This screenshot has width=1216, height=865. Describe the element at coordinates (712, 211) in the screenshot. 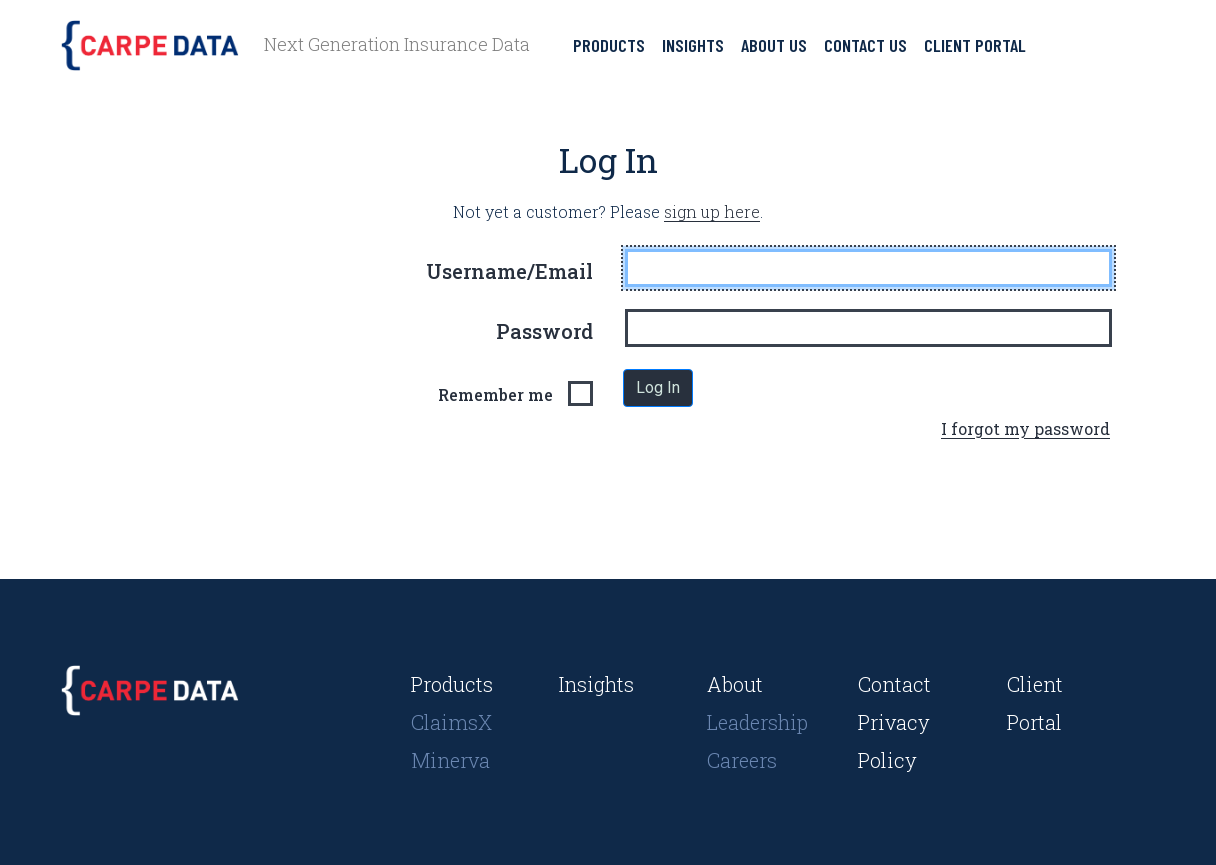

I see `sign up here` at that location.